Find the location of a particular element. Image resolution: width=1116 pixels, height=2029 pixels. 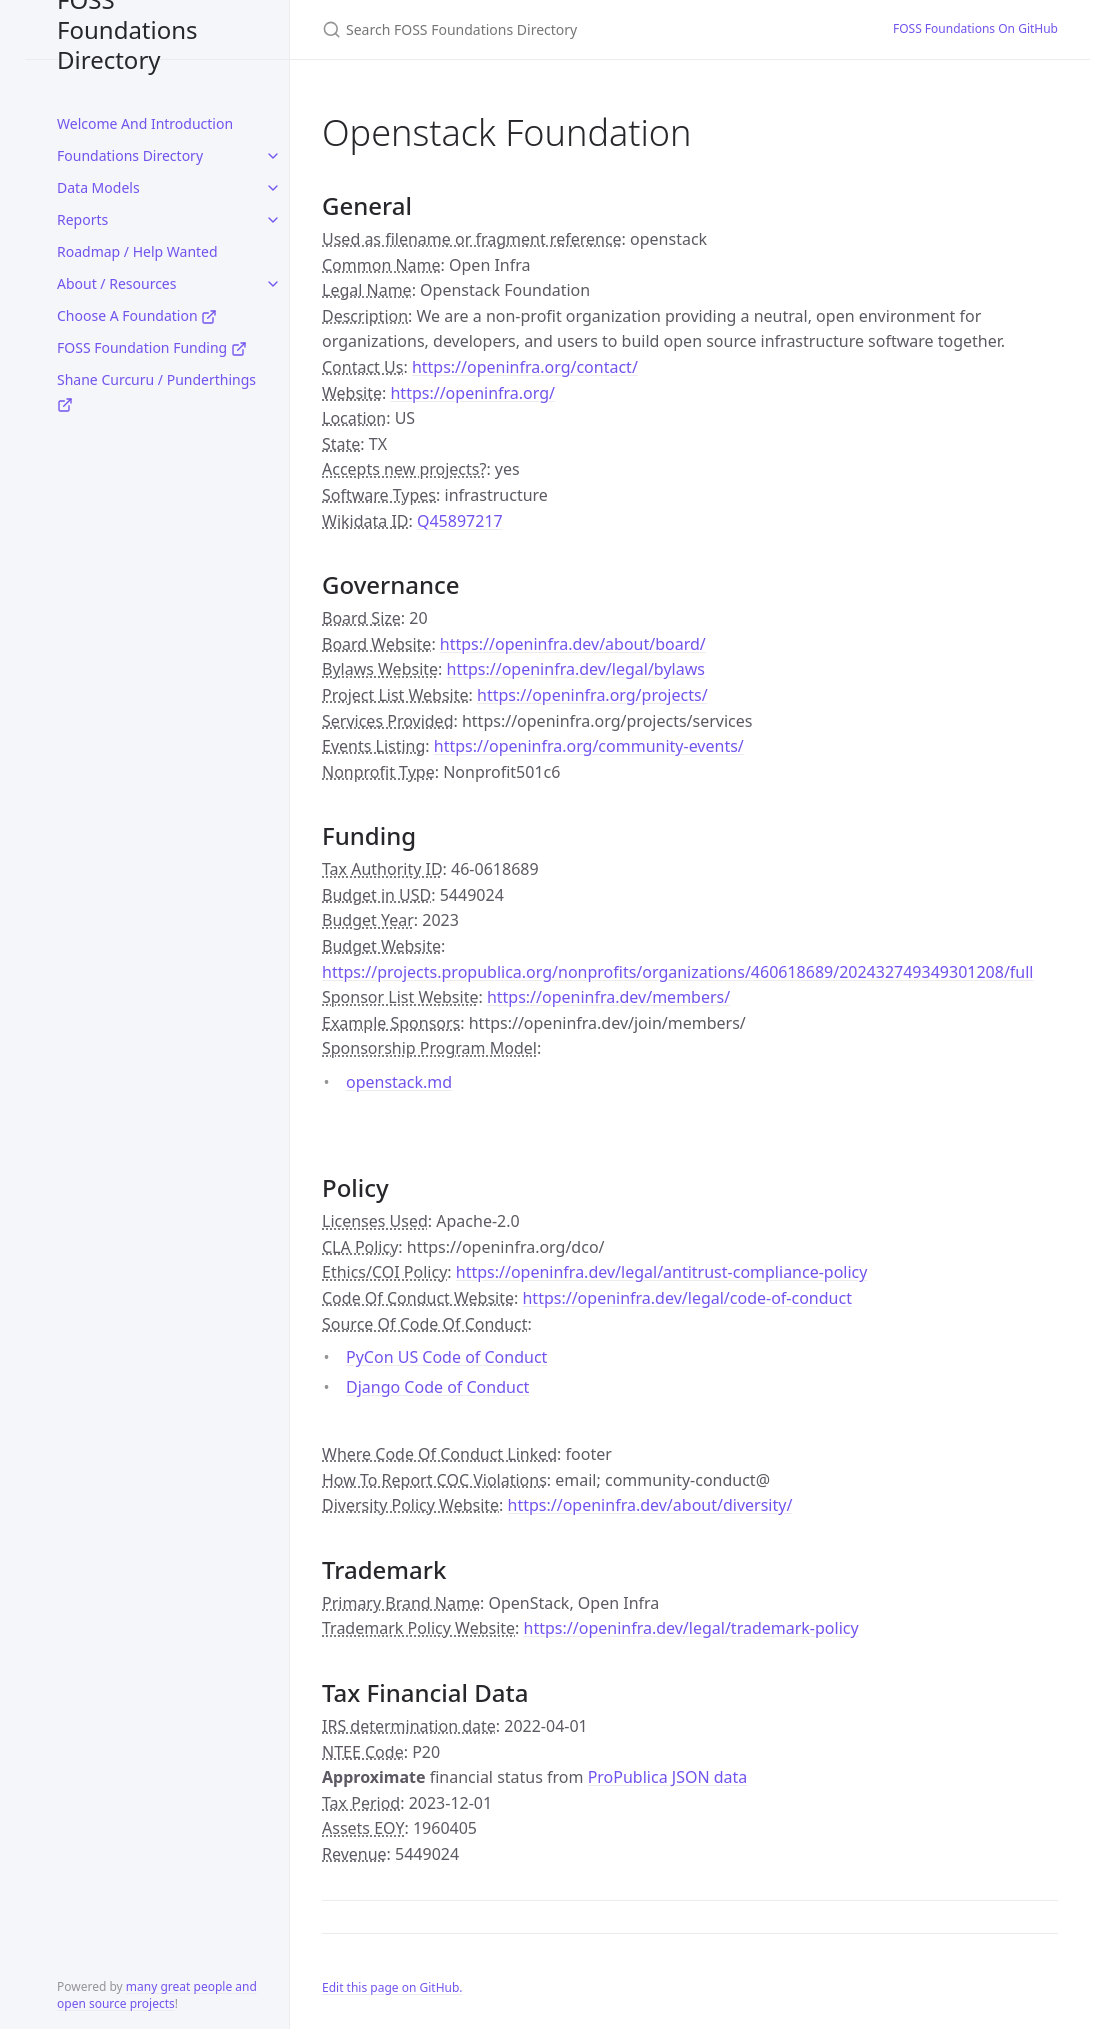

Reports is located at coordinates (82, 219).